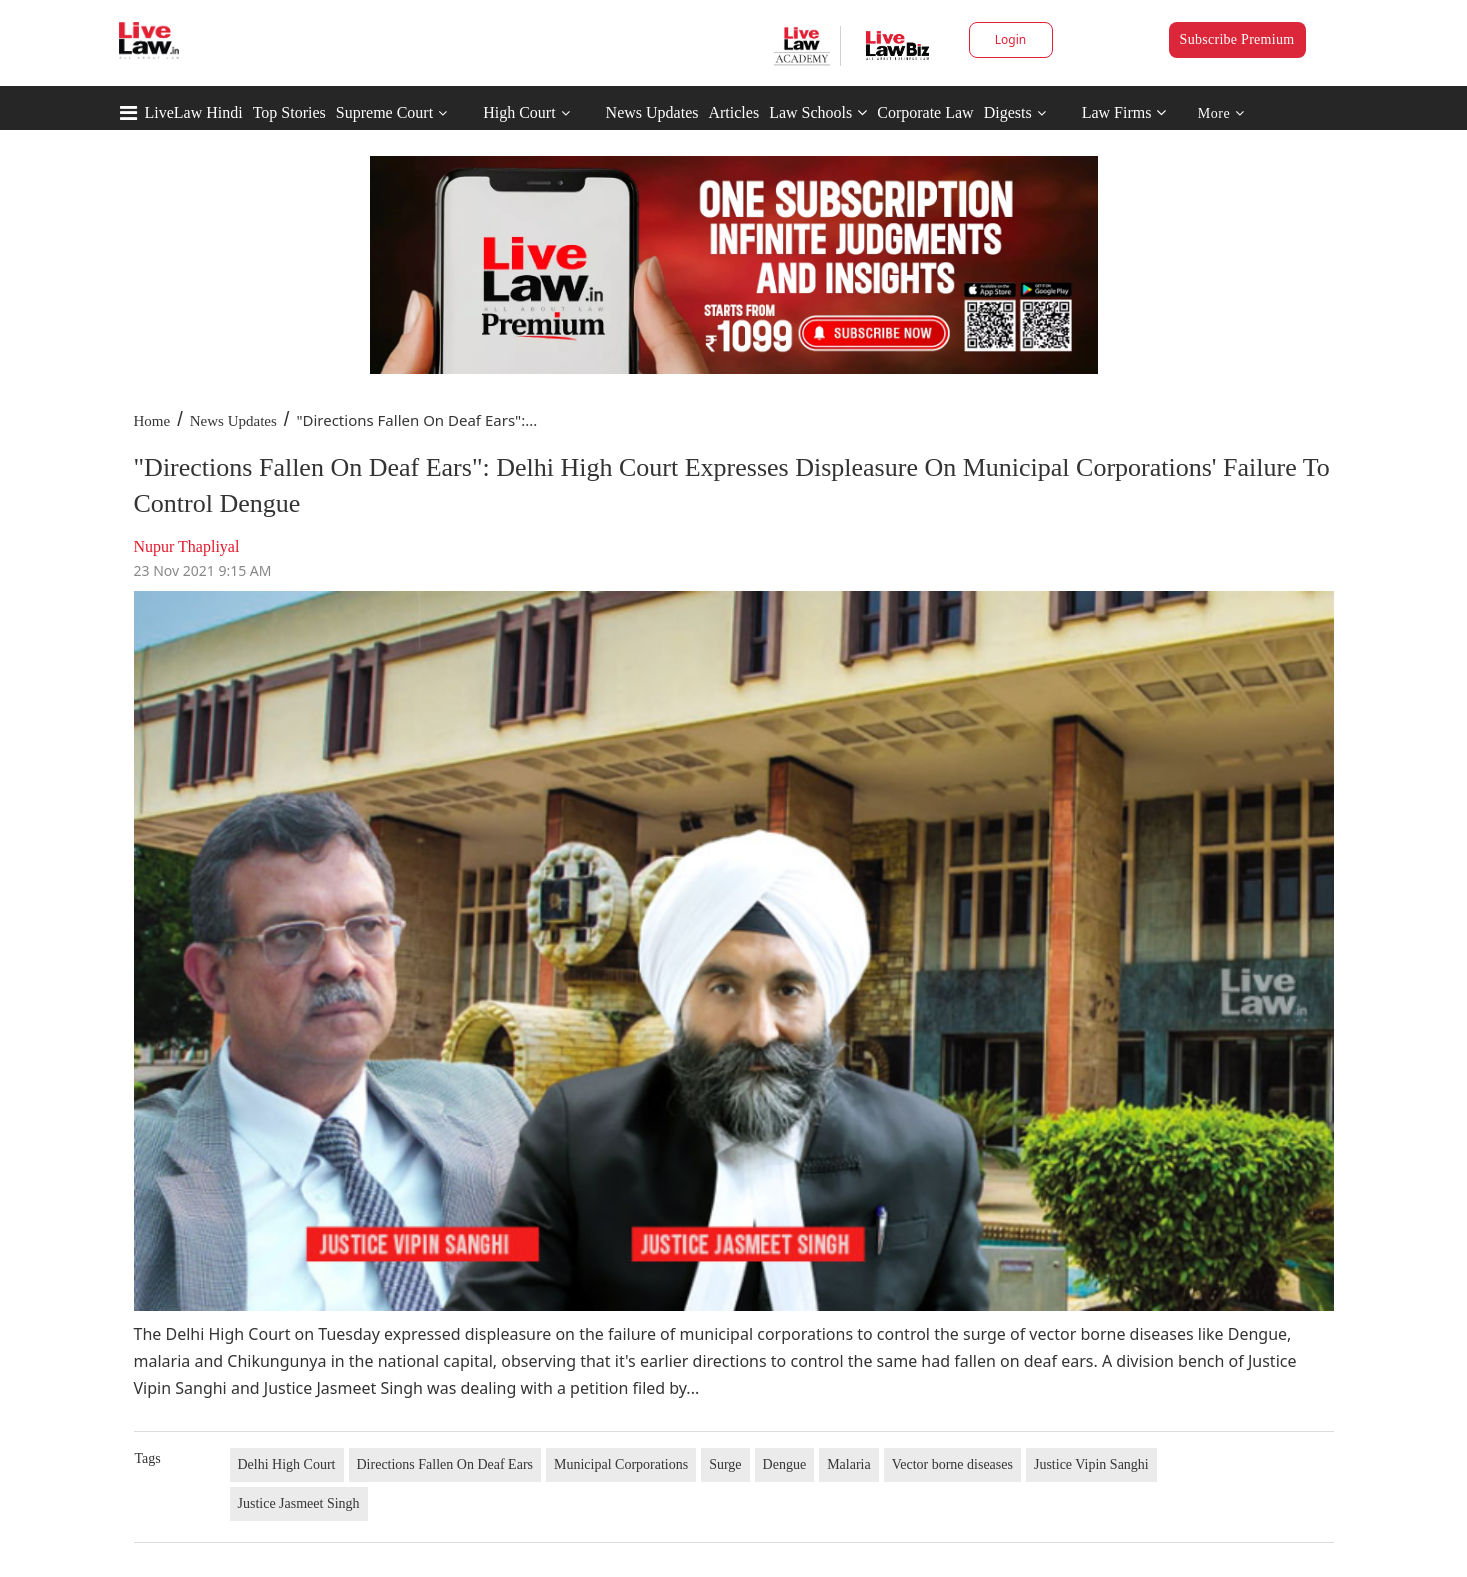  Describe the element at coordinates (725, 1464) in the screenshot. I see `Surge` at that location.